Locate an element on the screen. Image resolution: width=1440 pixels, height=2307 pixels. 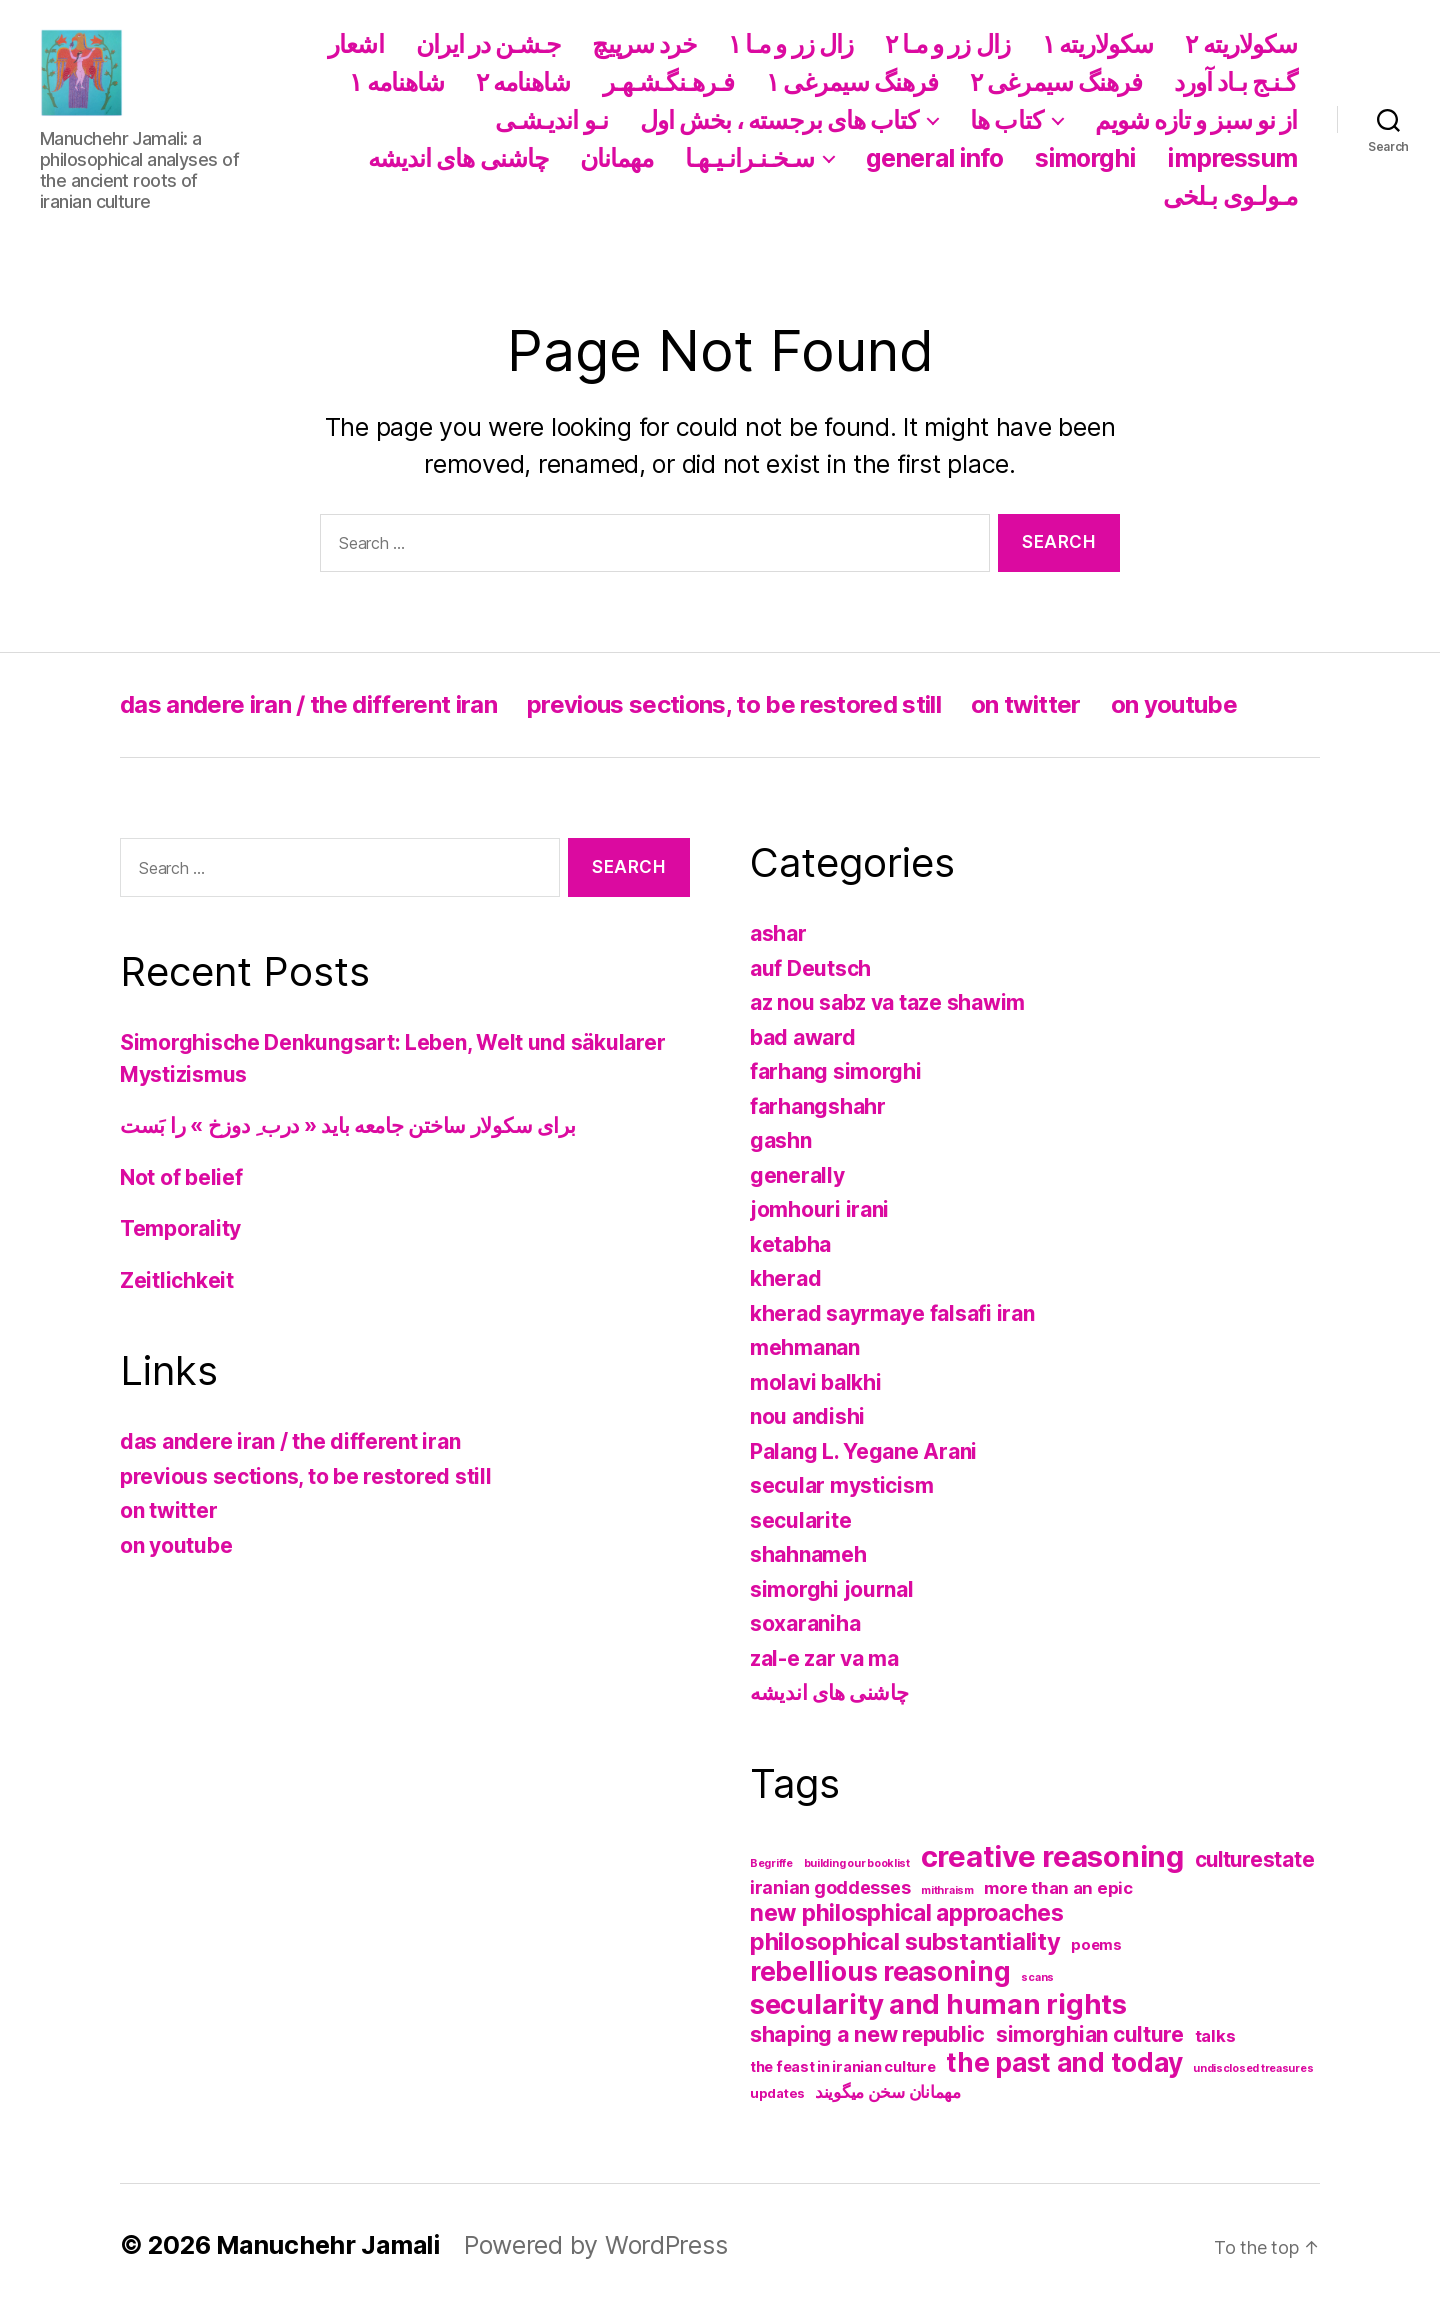
soxaraniha is located at coordinates (805, 1623).